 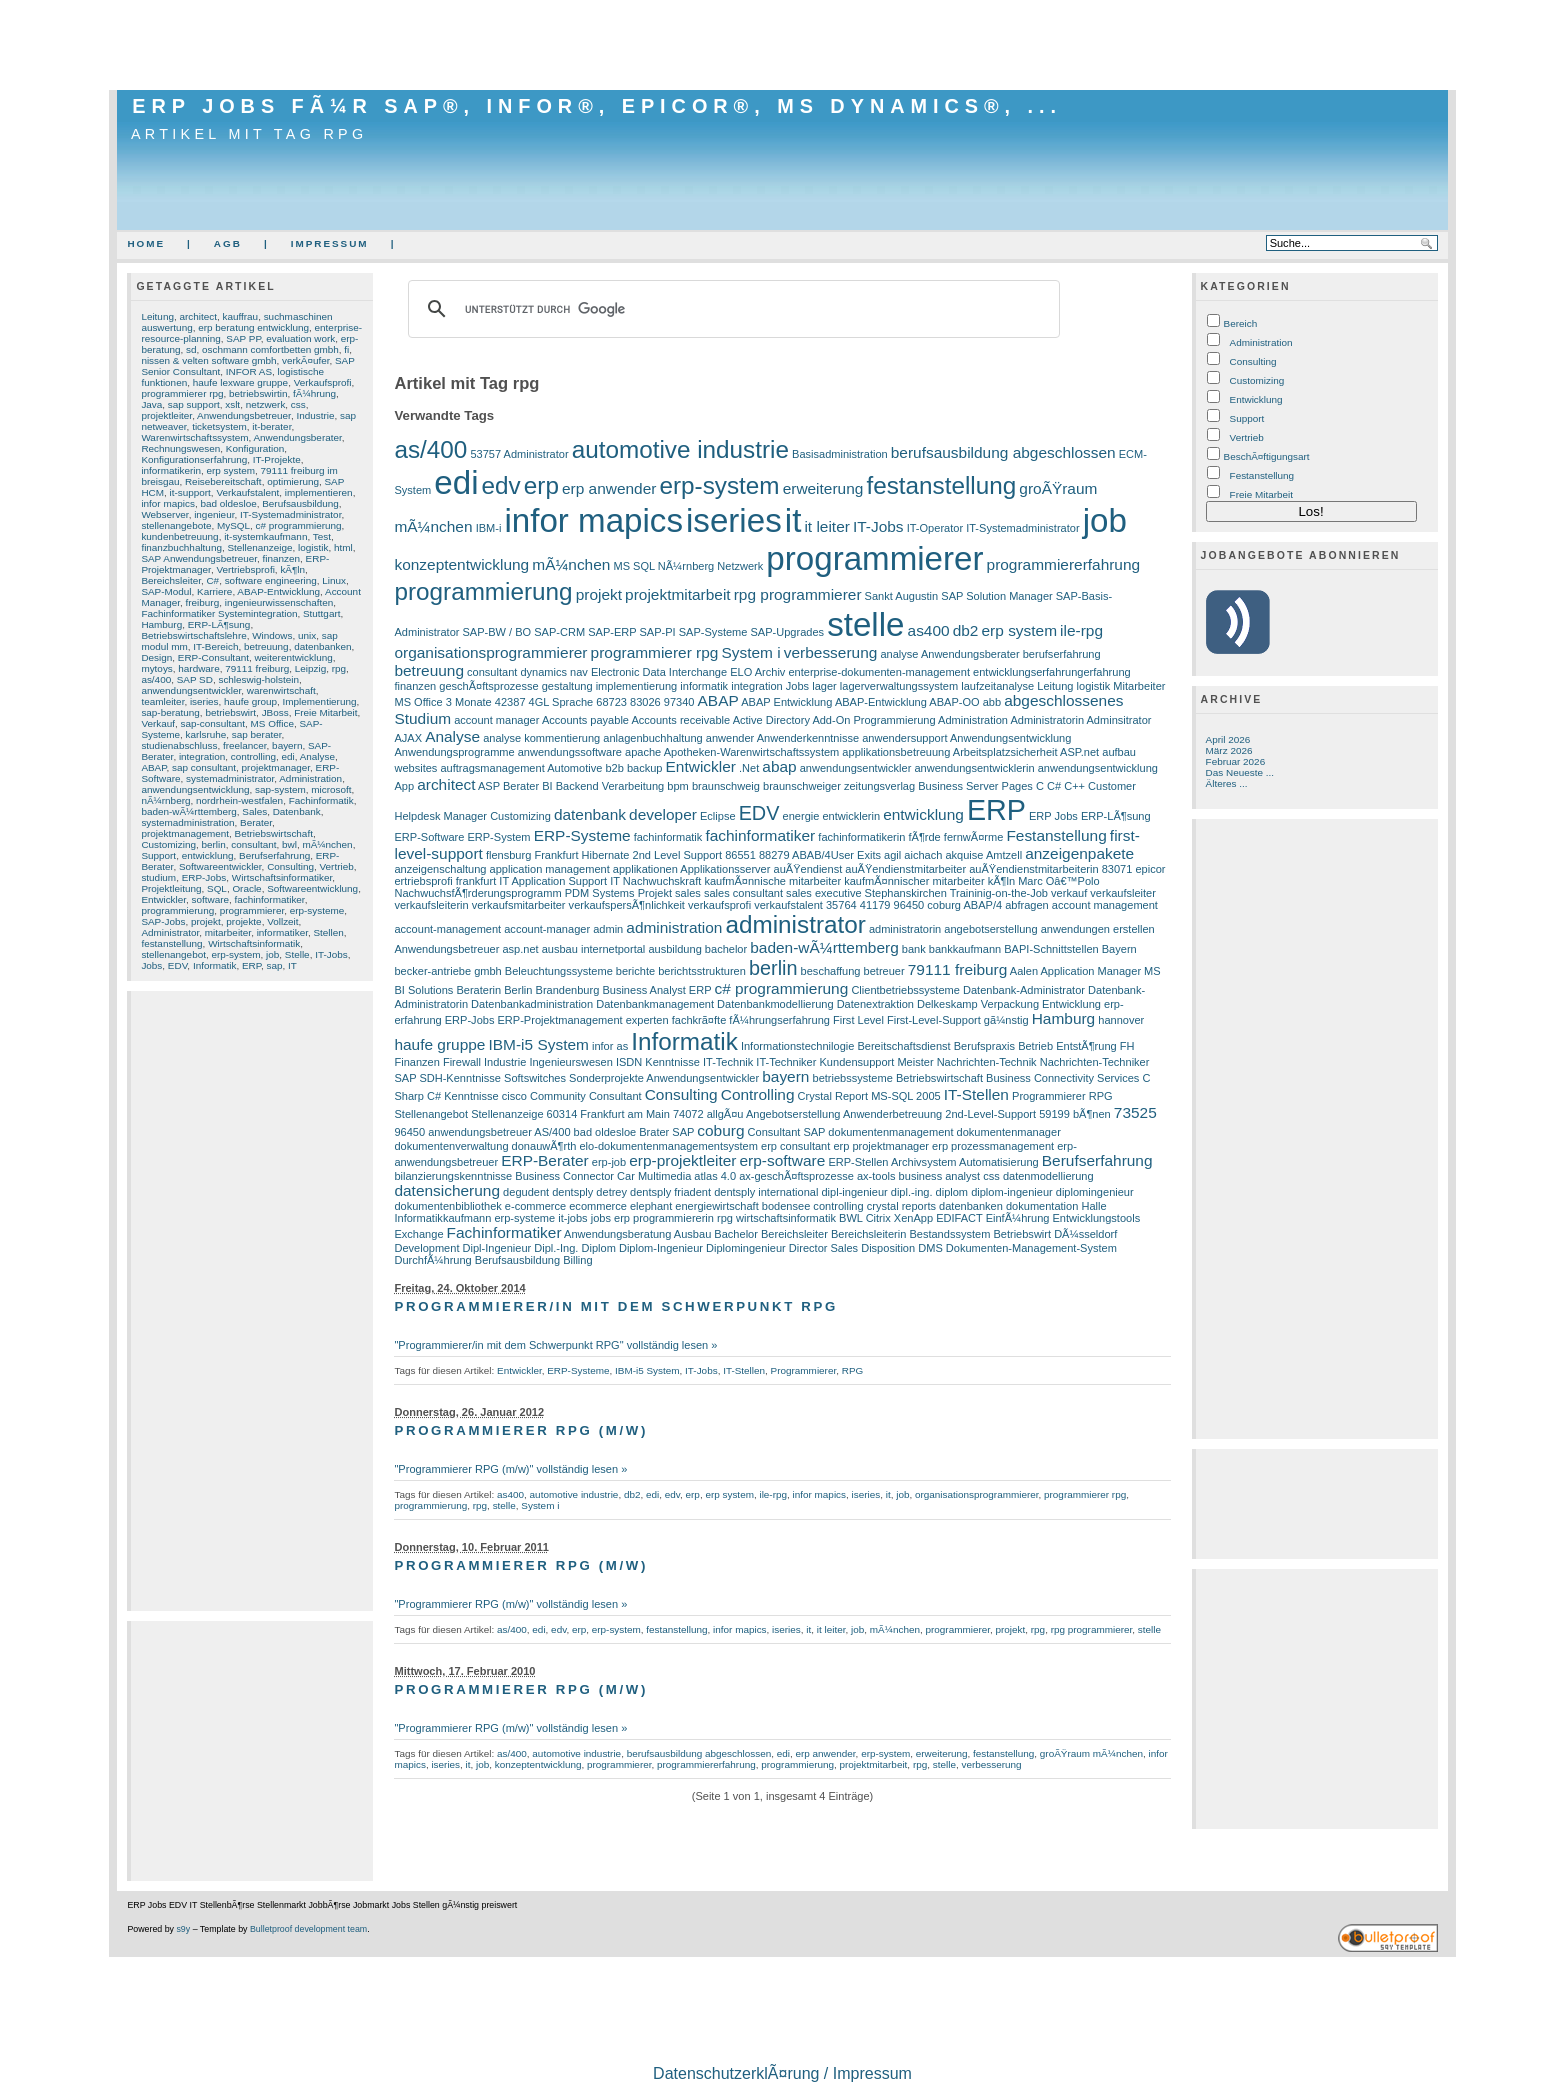 I want to click on "Programmierer RPG (m/w)" vollständig lesen », so click(x=510, y=1469).